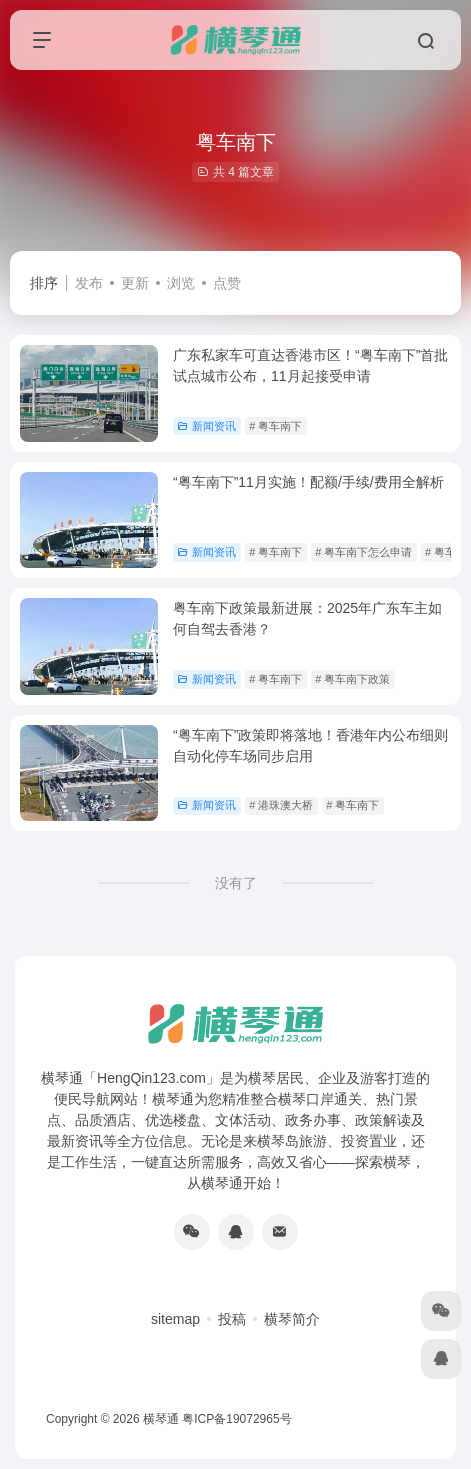  Describe the element at coordinates (135, 283) in the screenshot. I see `更新` at that location.